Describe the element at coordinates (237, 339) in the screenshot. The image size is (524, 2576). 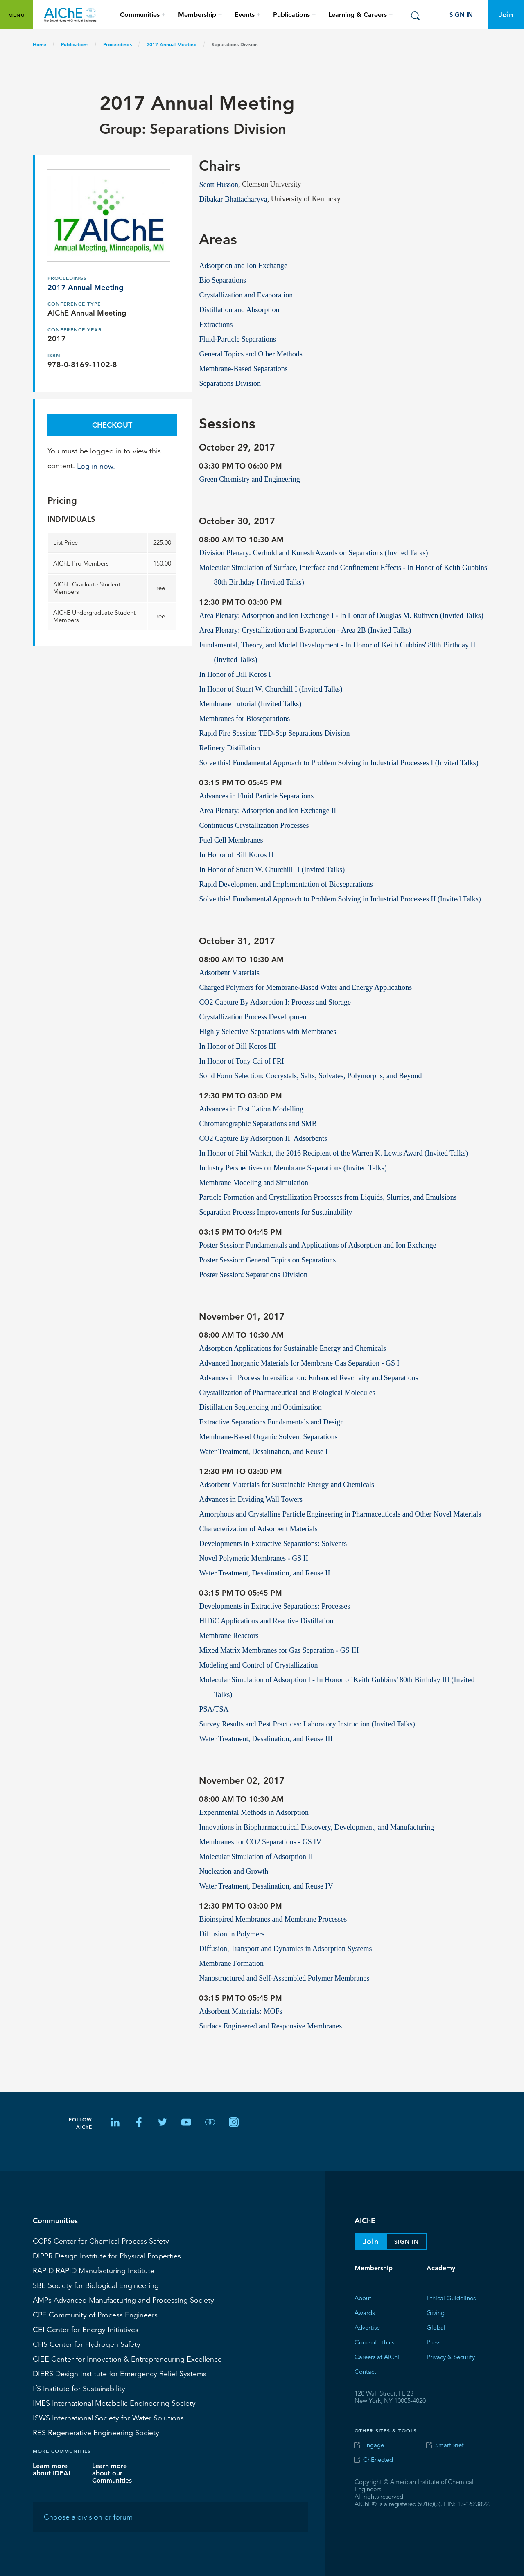
I see `Fluid-Particle Separations` at that location.